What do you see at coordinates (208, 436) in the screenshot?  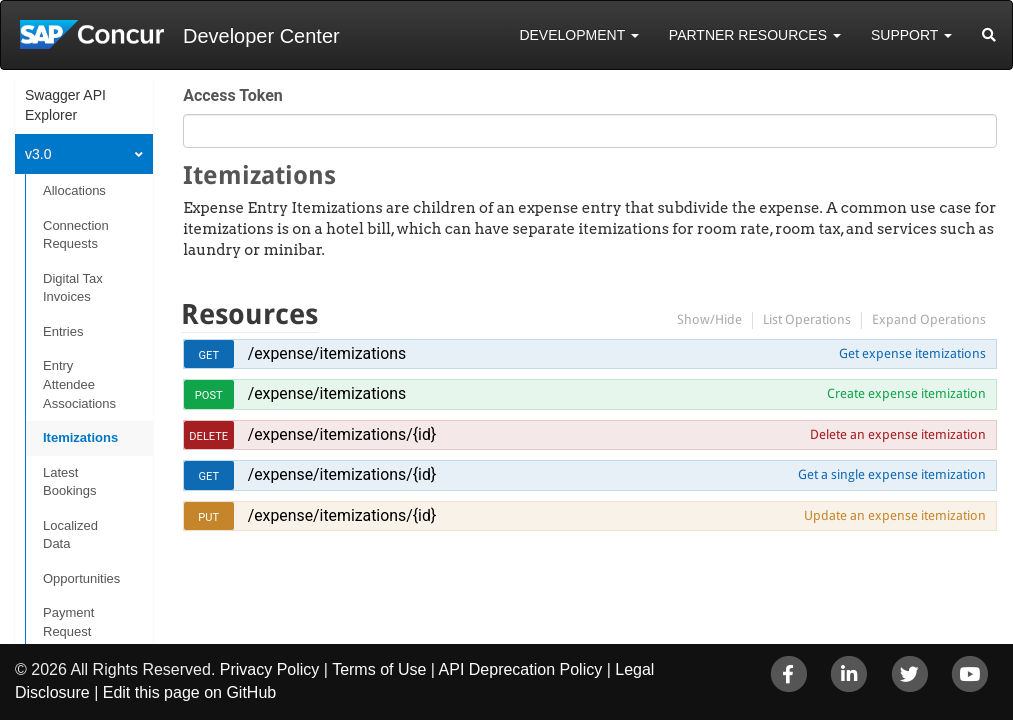 I see `delete` at bounding box center [208, 436].